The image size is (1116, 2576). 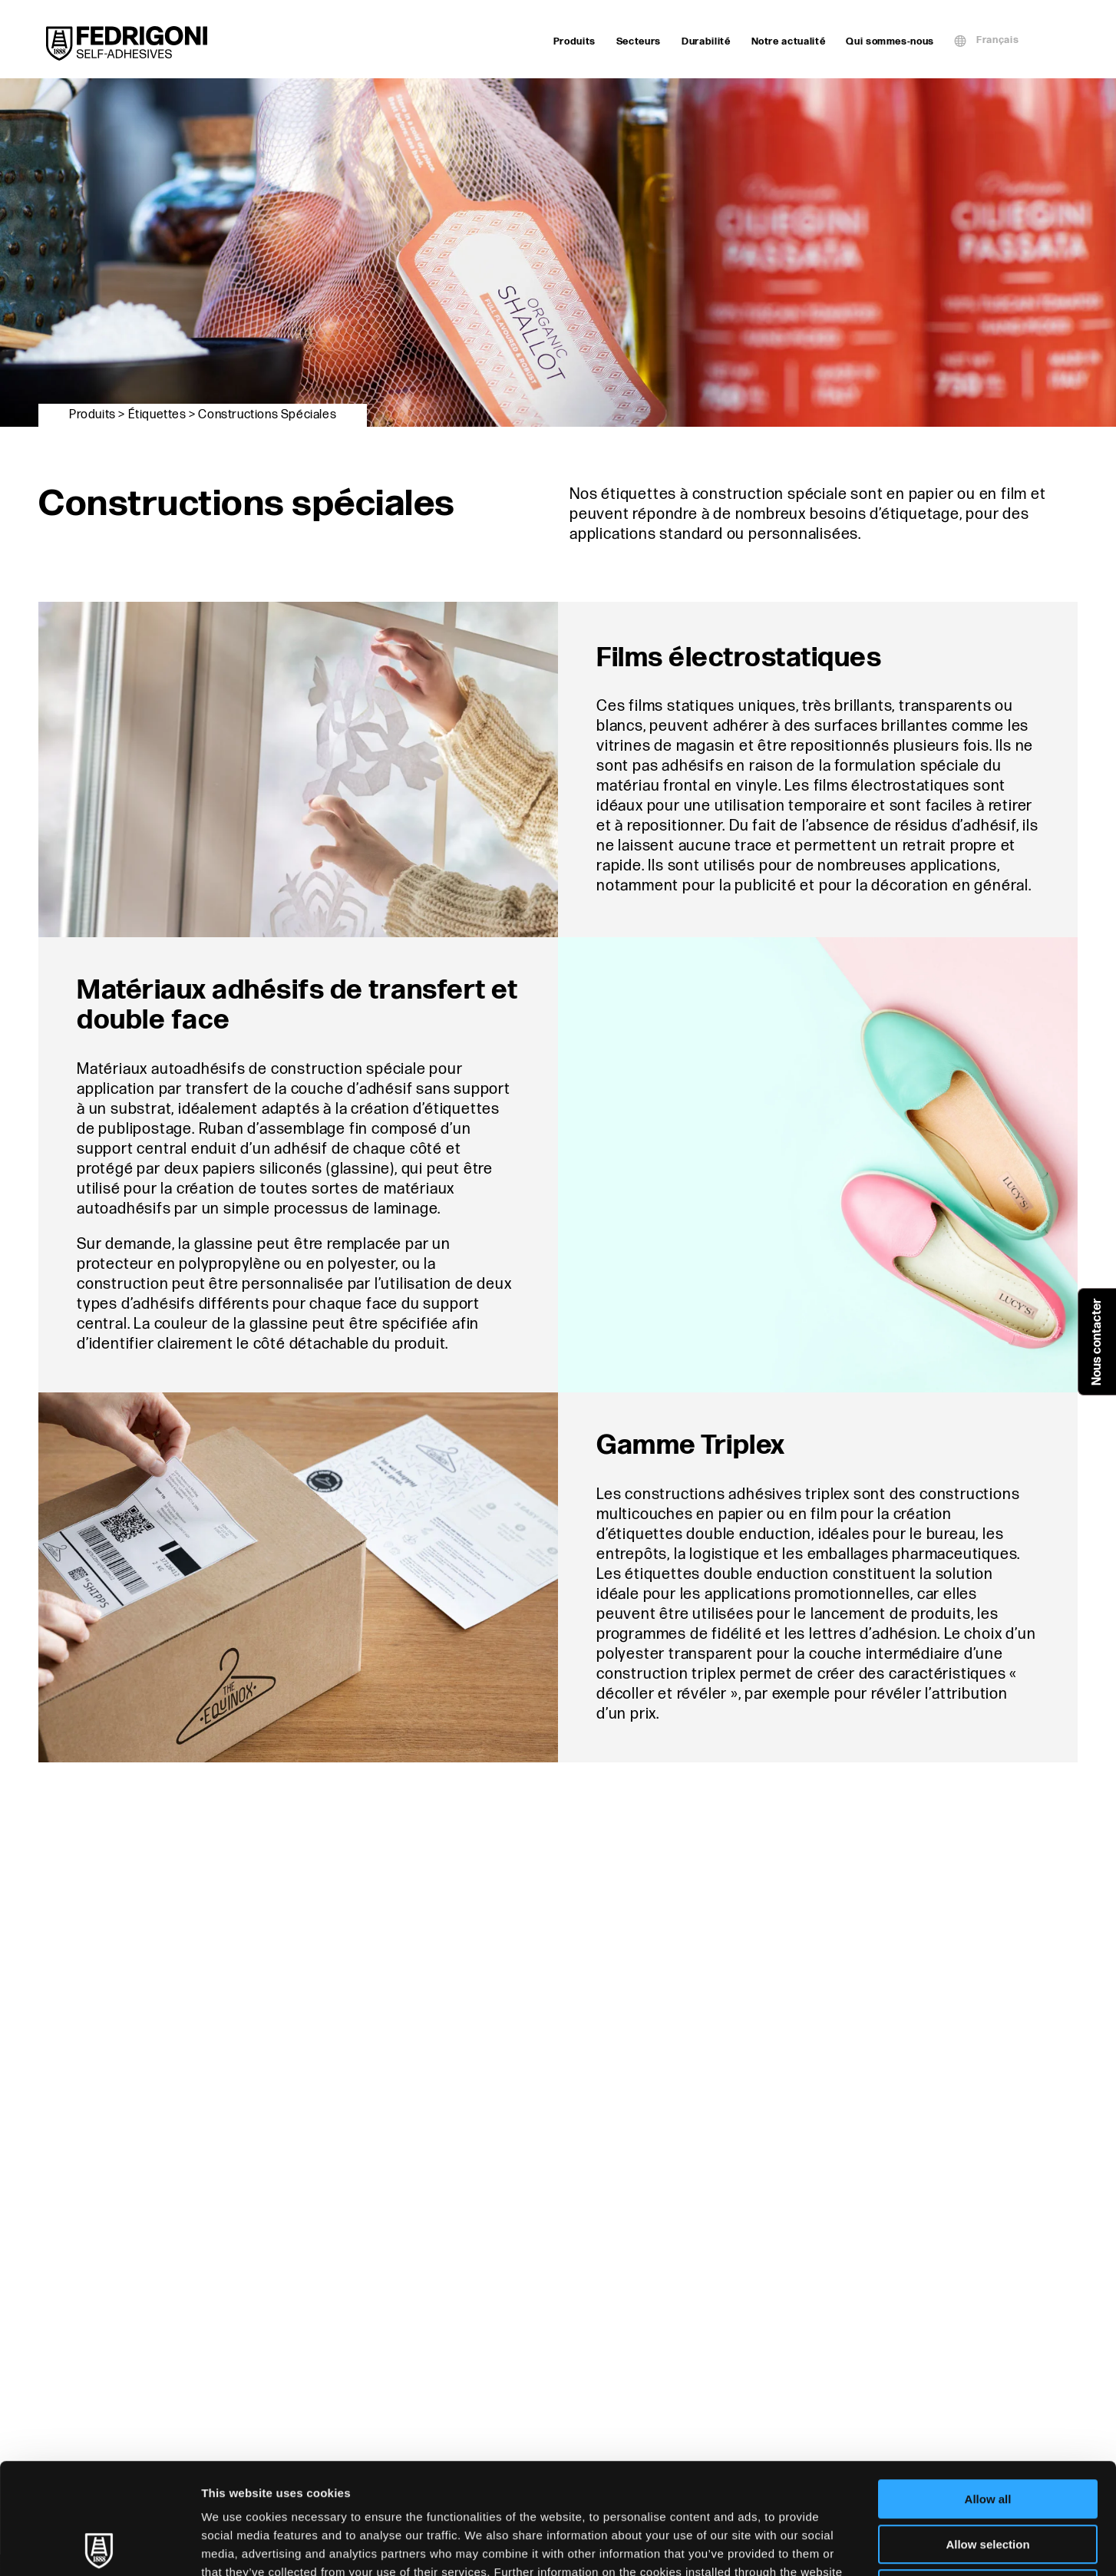 I want to click on Deny, so click(x=988, y=2478).